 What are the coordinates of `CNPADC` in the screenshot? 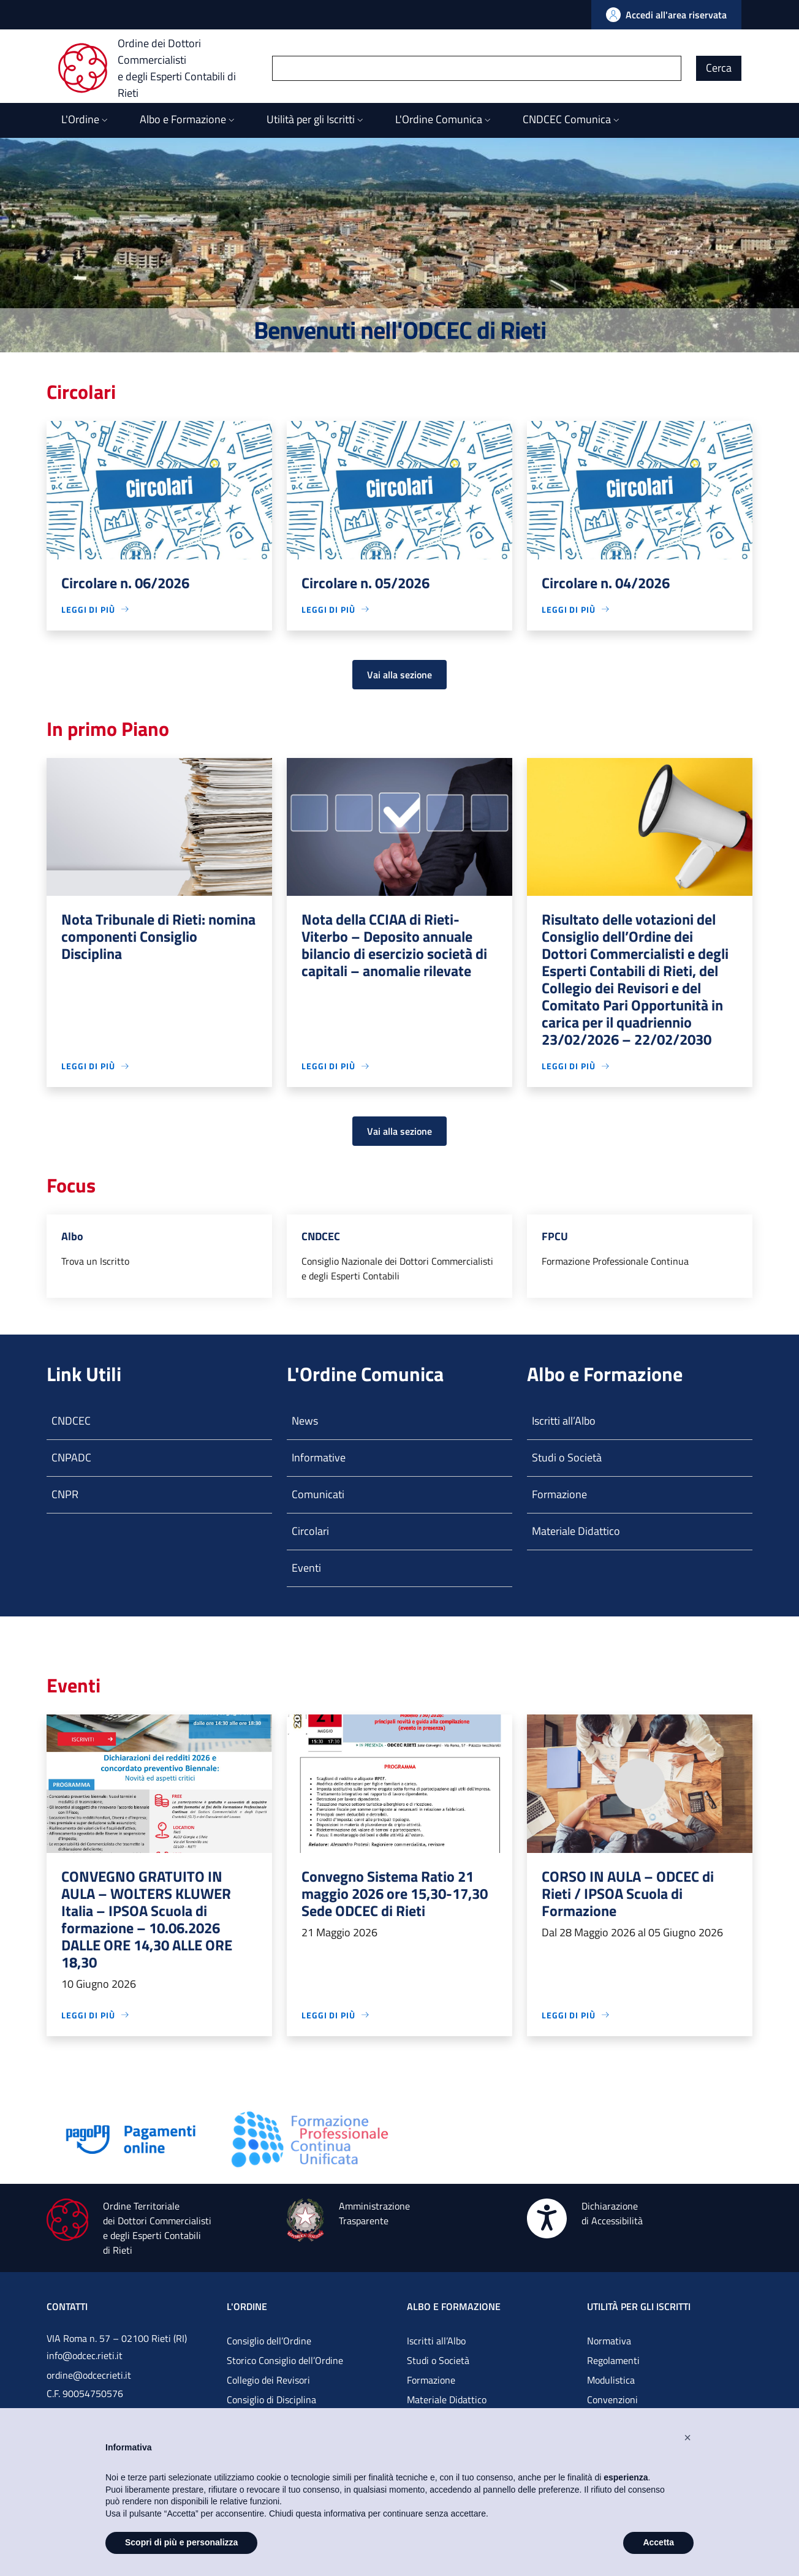 It's located at (71, 1457).